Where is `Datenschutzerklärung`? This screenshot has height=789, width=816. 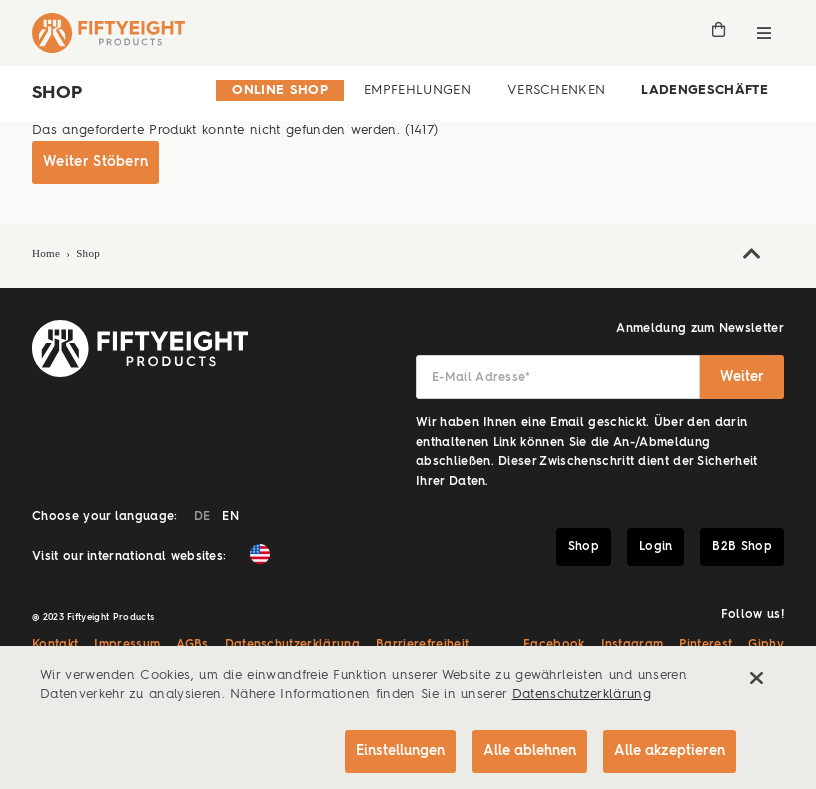
Datenschutzerklärung is located at coordinates (293, 645).